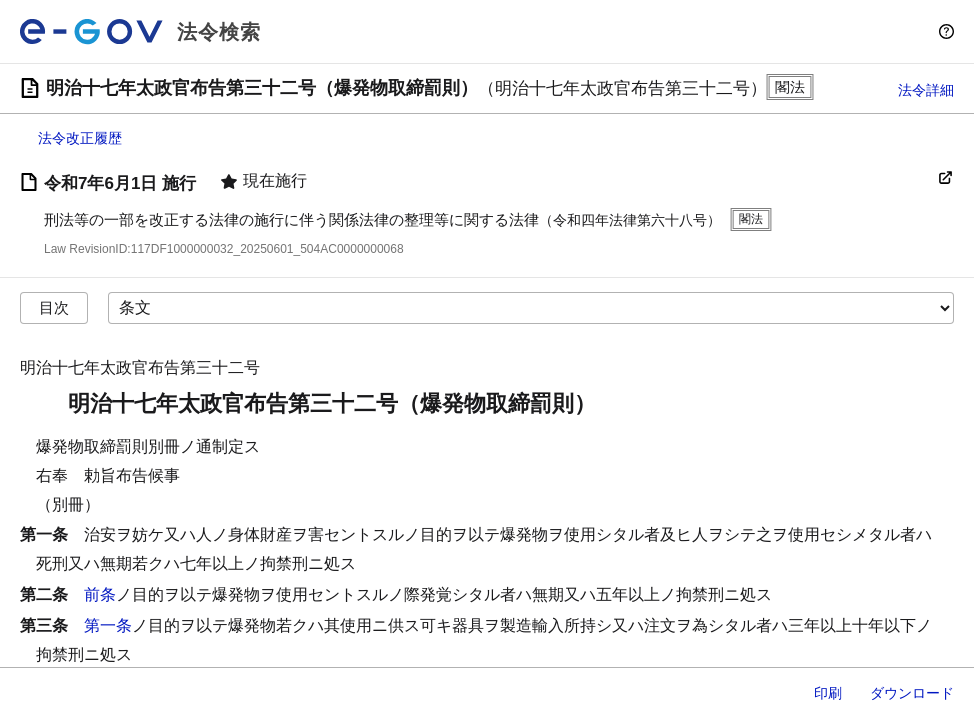 The width and height of the screenshot is (974, 720). What do you see at coordinates (54, 307) in the screenshot?
I see `目次` at bounding box center [54, 307].